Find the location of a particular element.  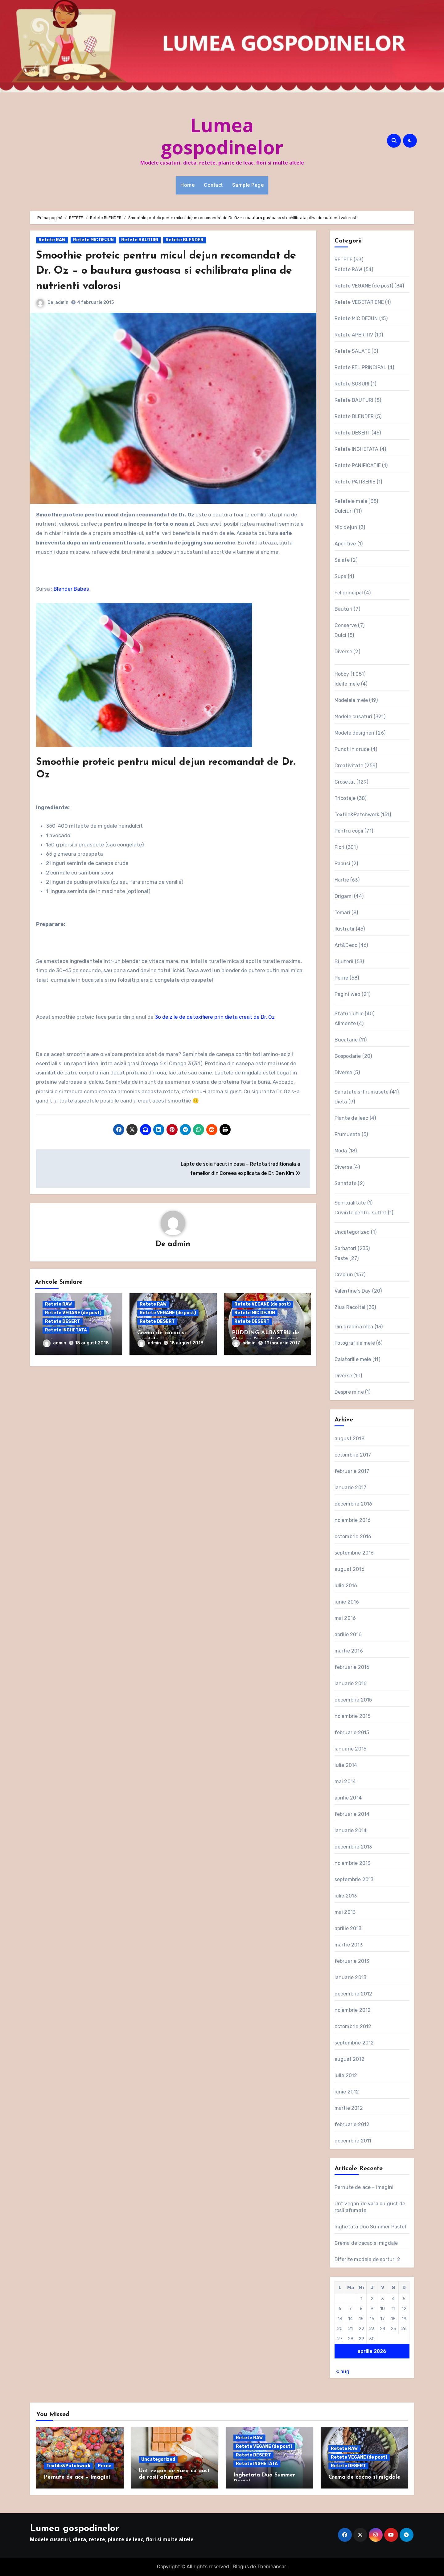

februarie 2013 is located at coordinates (352, 1961).